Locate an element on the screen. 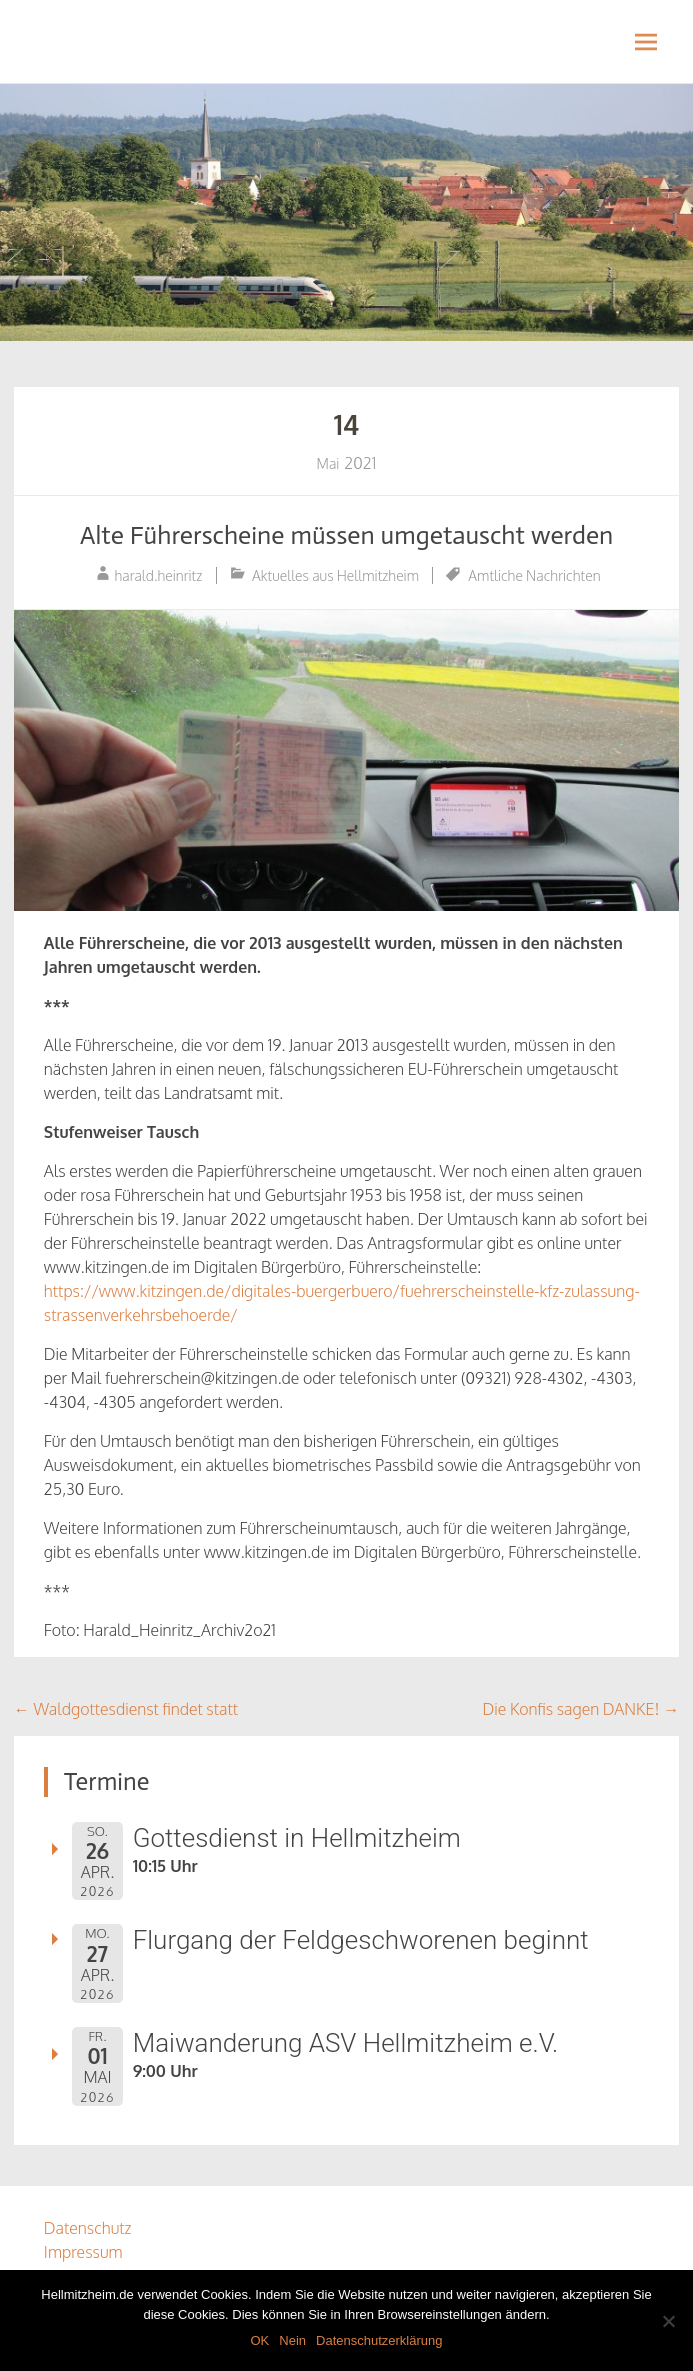  Amtliche Nachrichten is located at coordinates (534, 575).